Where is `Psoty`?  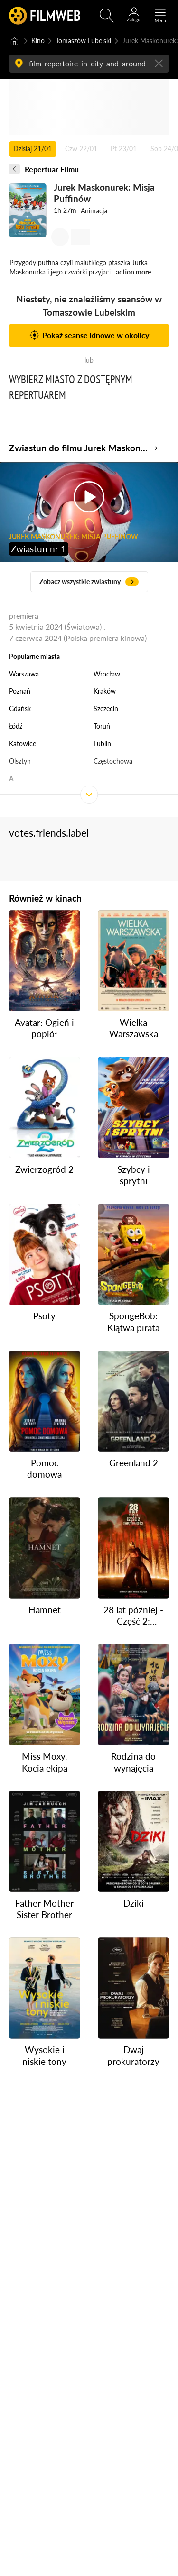
Psoty is located at coordinates (44, 1315).